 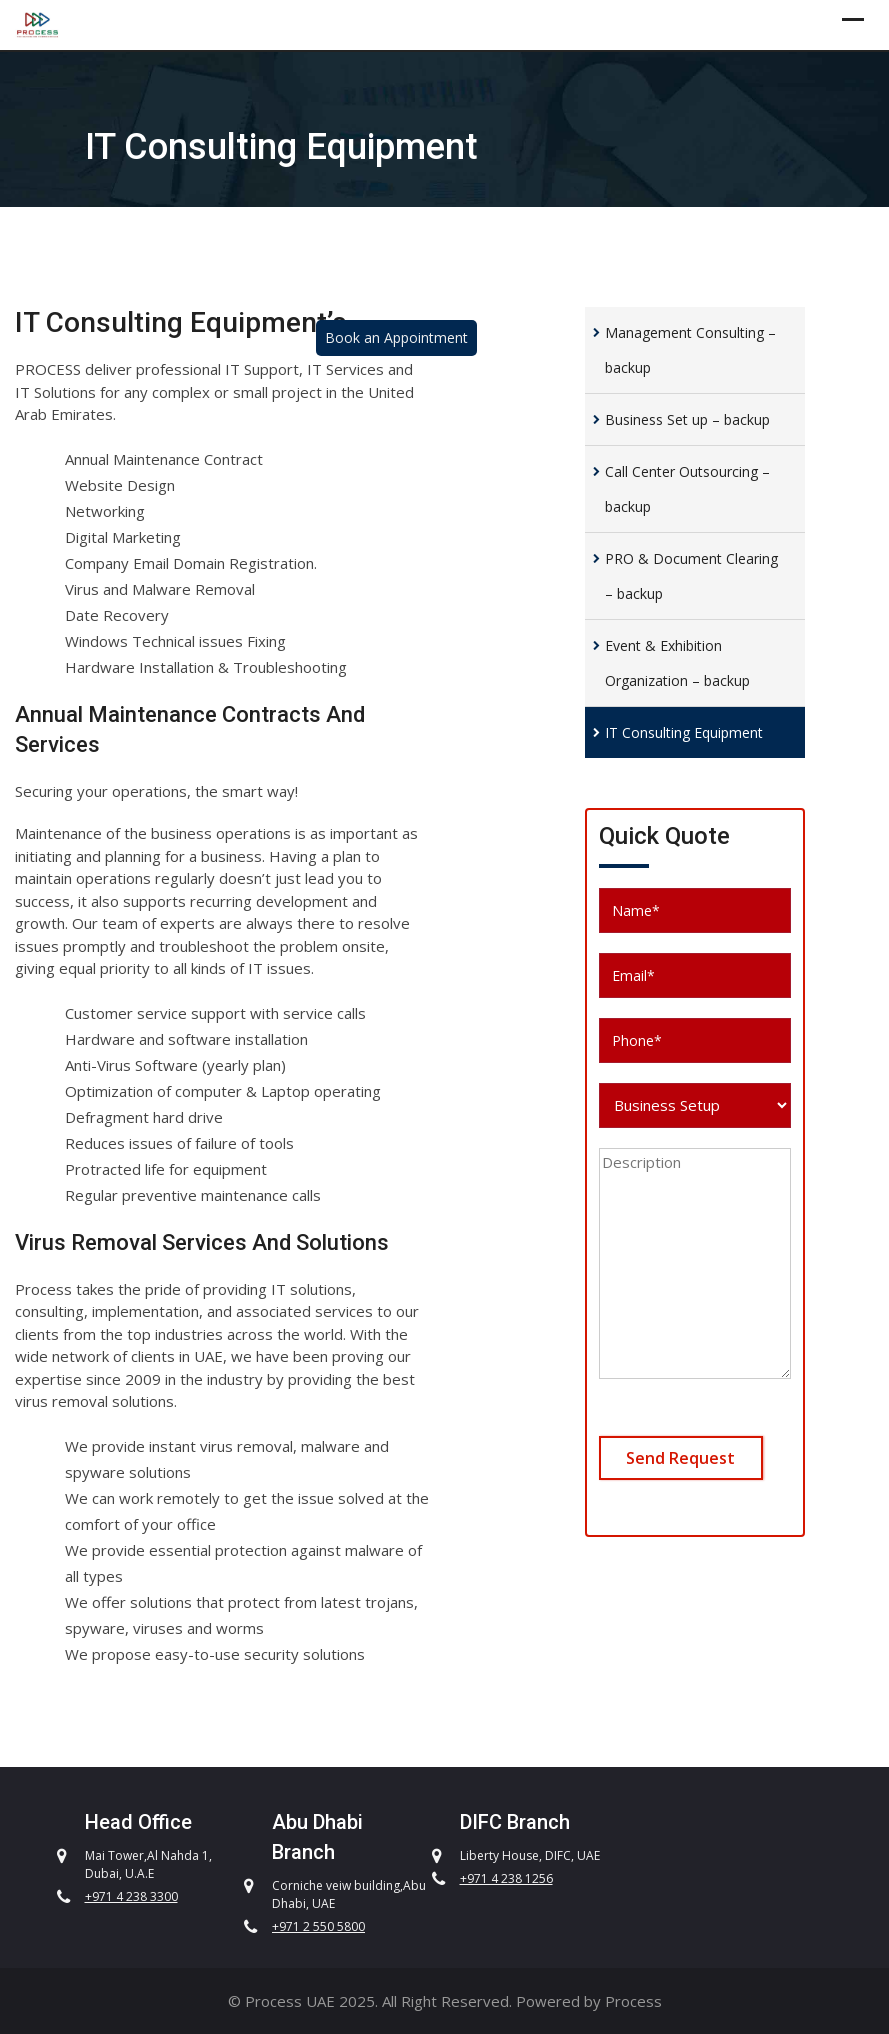 I want to click on Management Consulting – backup, so click(x=690, y=350).